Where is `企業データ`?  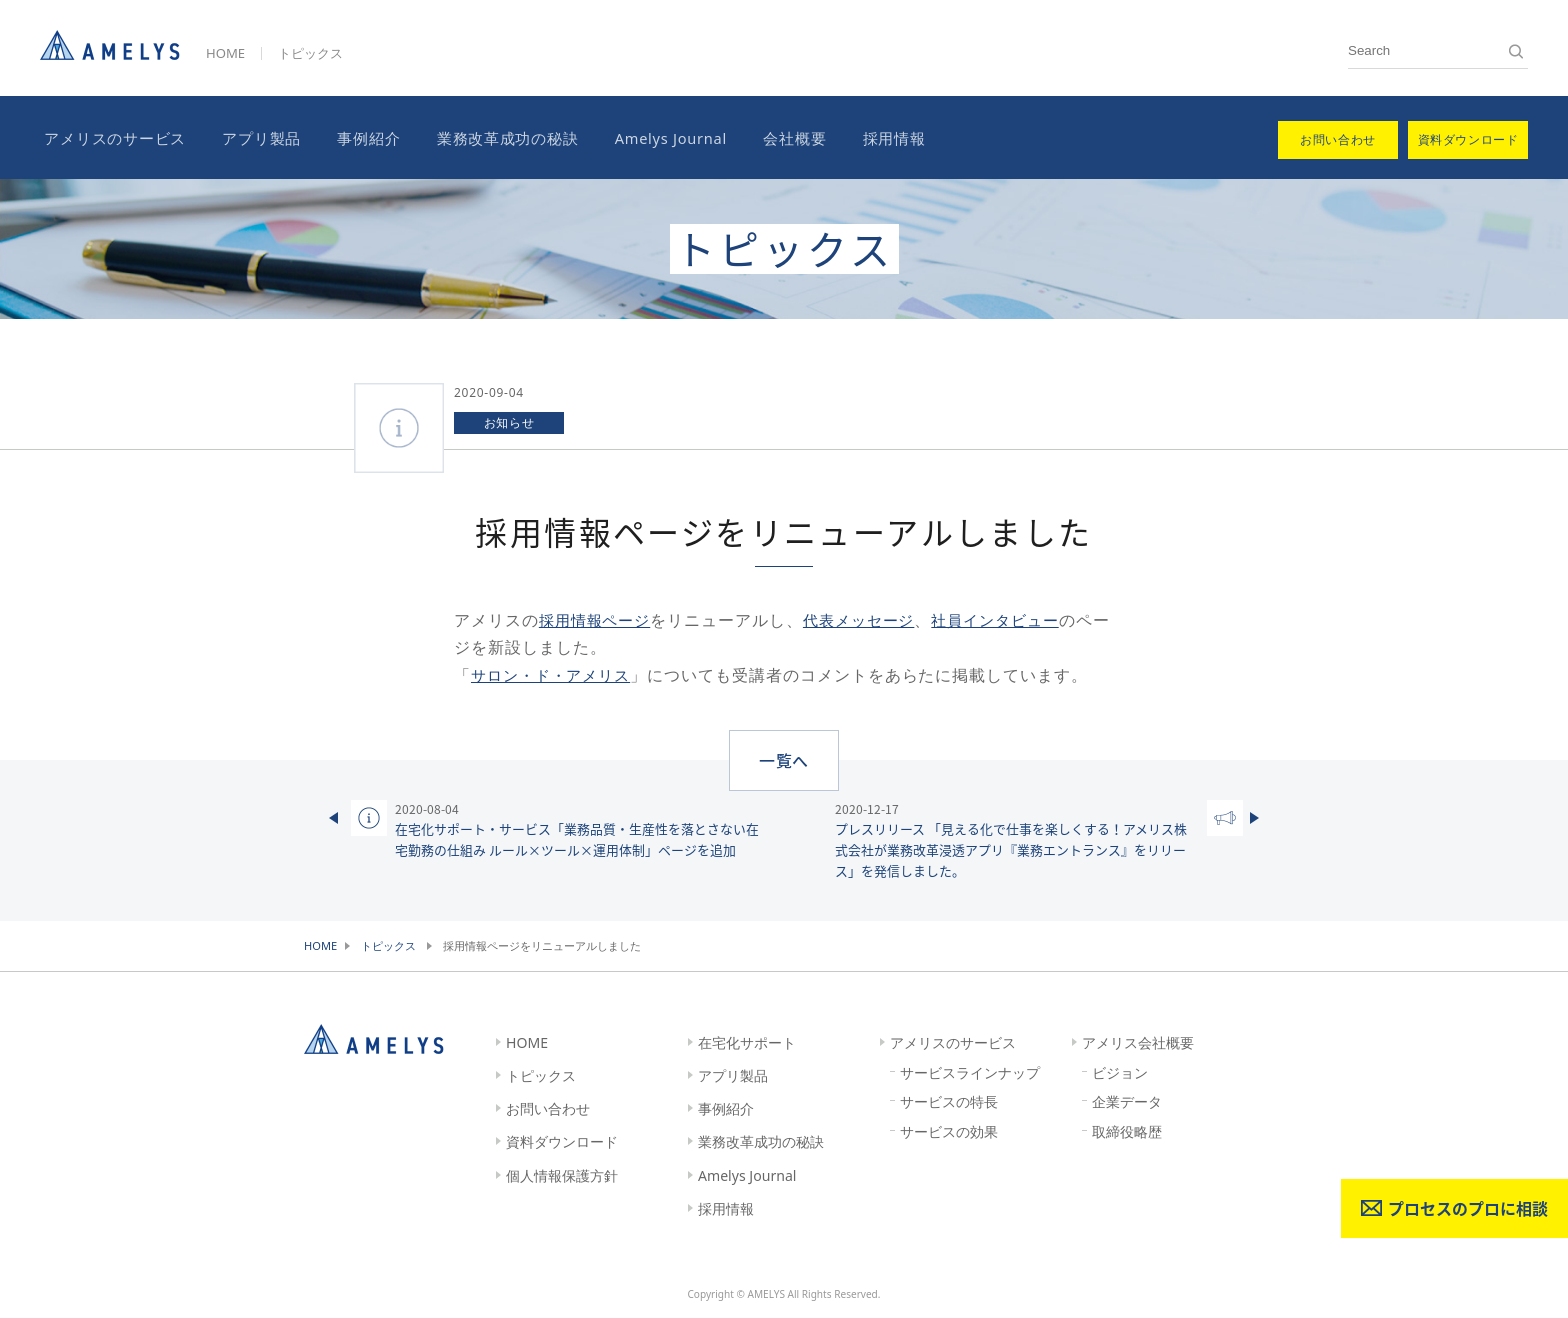 企業データ is located at coordinates (1127, 1100).